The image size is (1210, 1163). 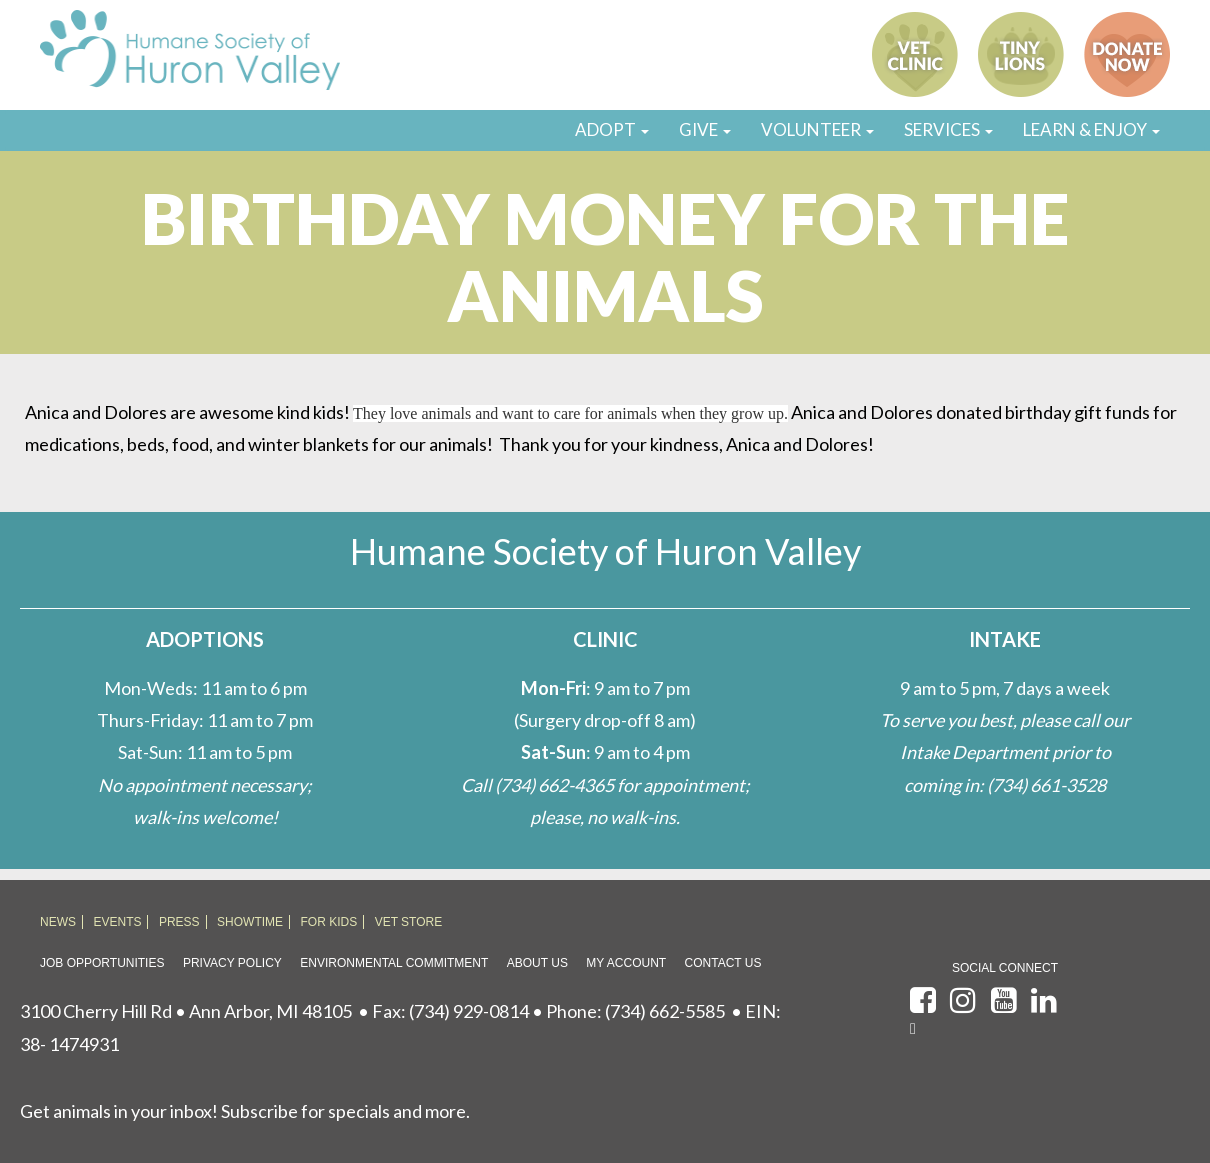 I want to click on GIVE, so click(x=705, y=129).